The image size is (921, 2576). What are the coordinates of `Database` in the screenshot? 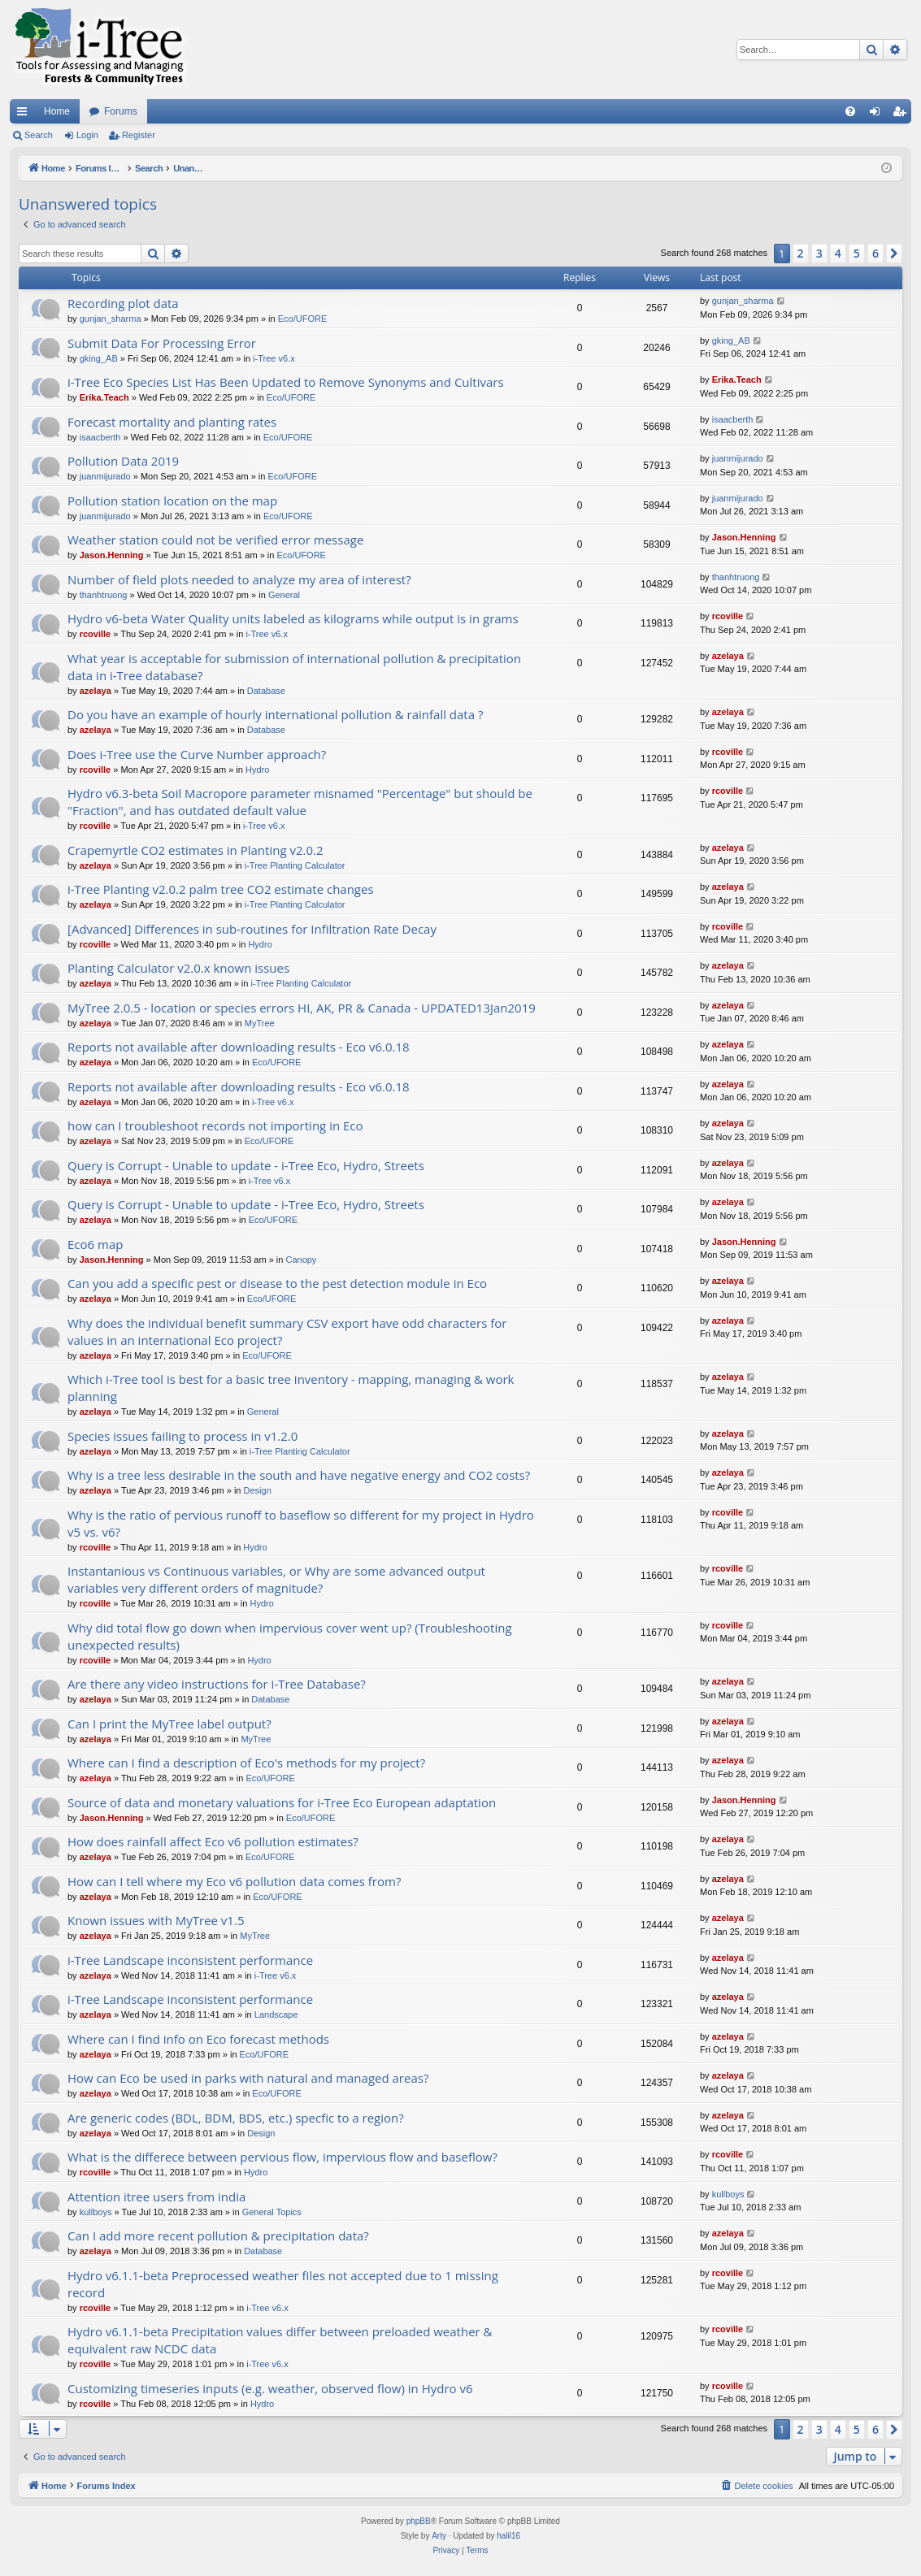 It's located at (266, 691).